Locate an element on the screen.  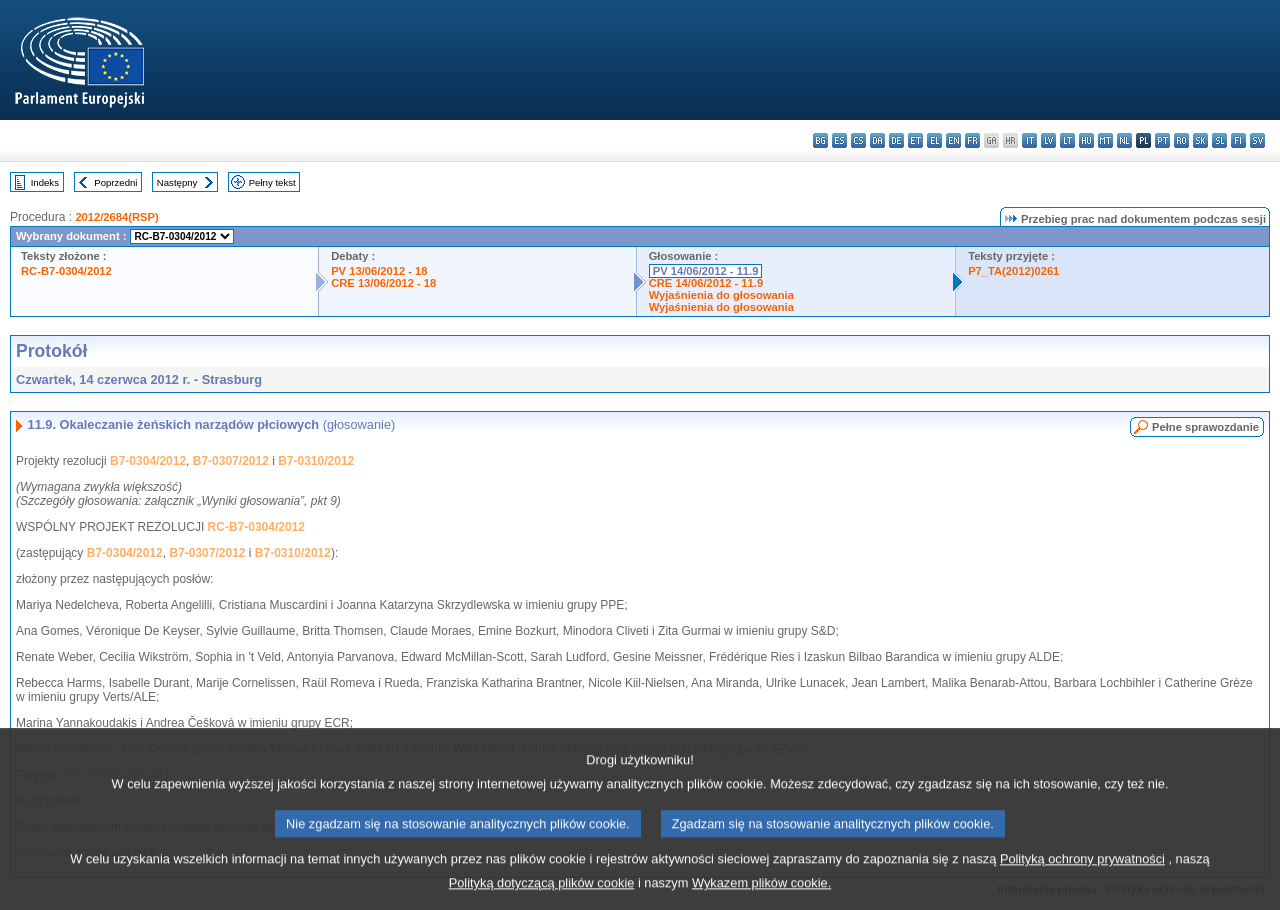
Następny is located at coordinates (177, 182).